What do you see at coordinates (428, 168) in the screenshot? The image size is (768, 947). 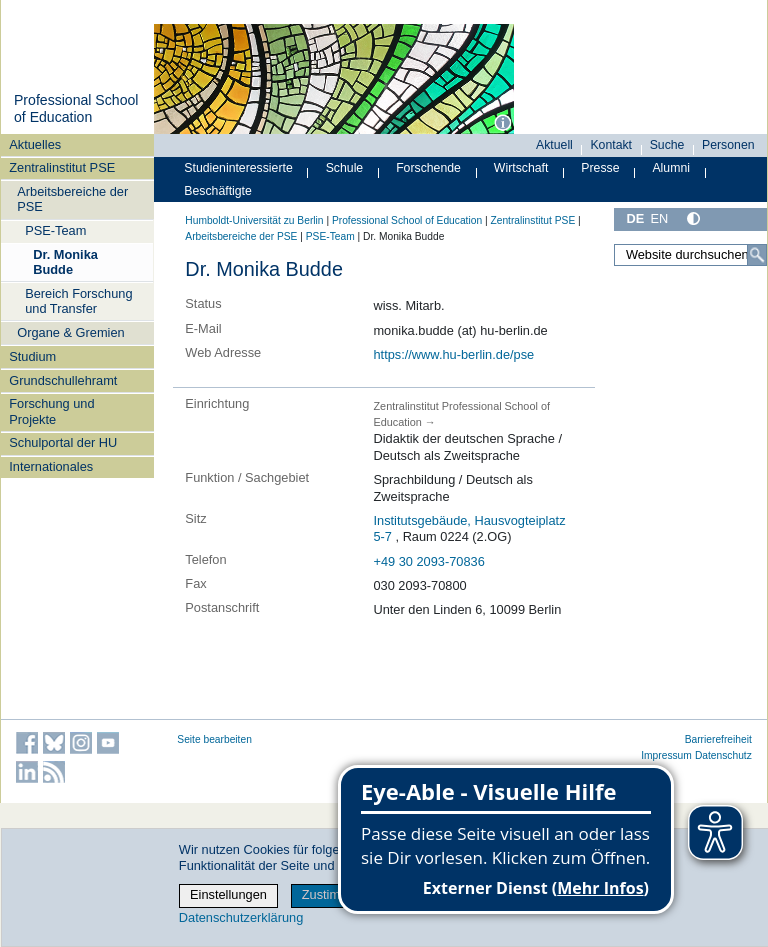 I see `Forschende` at bounding box center [428, 168].